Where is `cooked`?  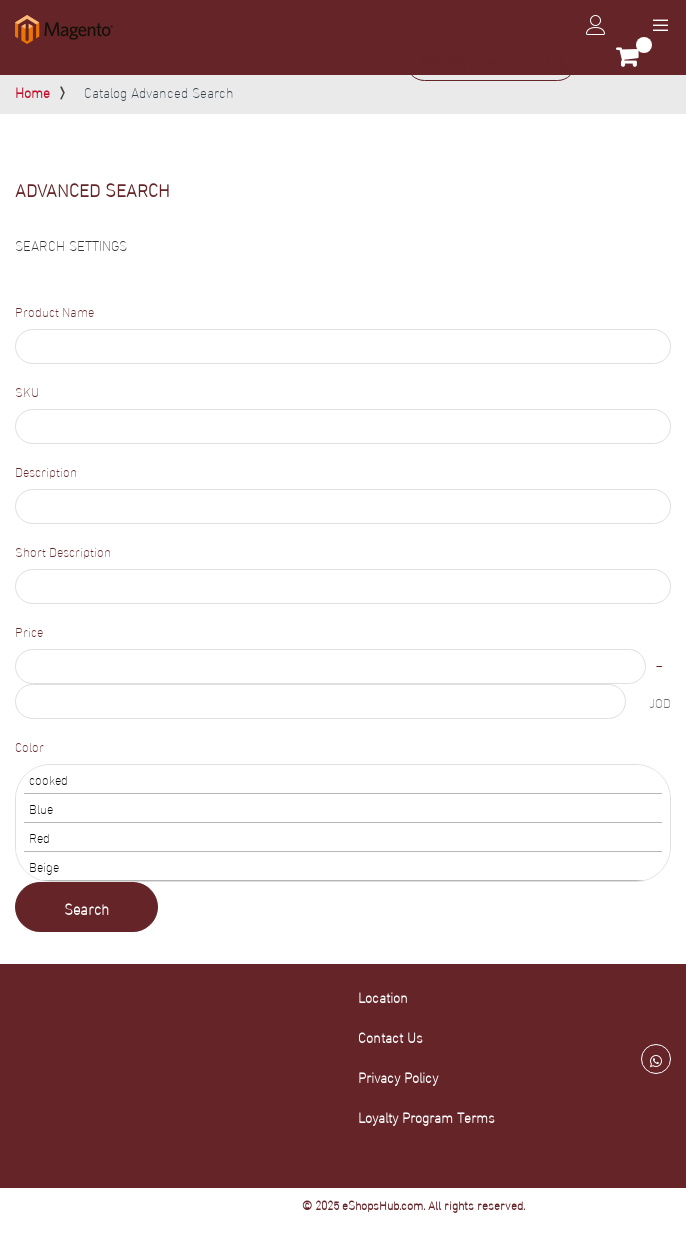
cooked is located at coordinates (343, 779).